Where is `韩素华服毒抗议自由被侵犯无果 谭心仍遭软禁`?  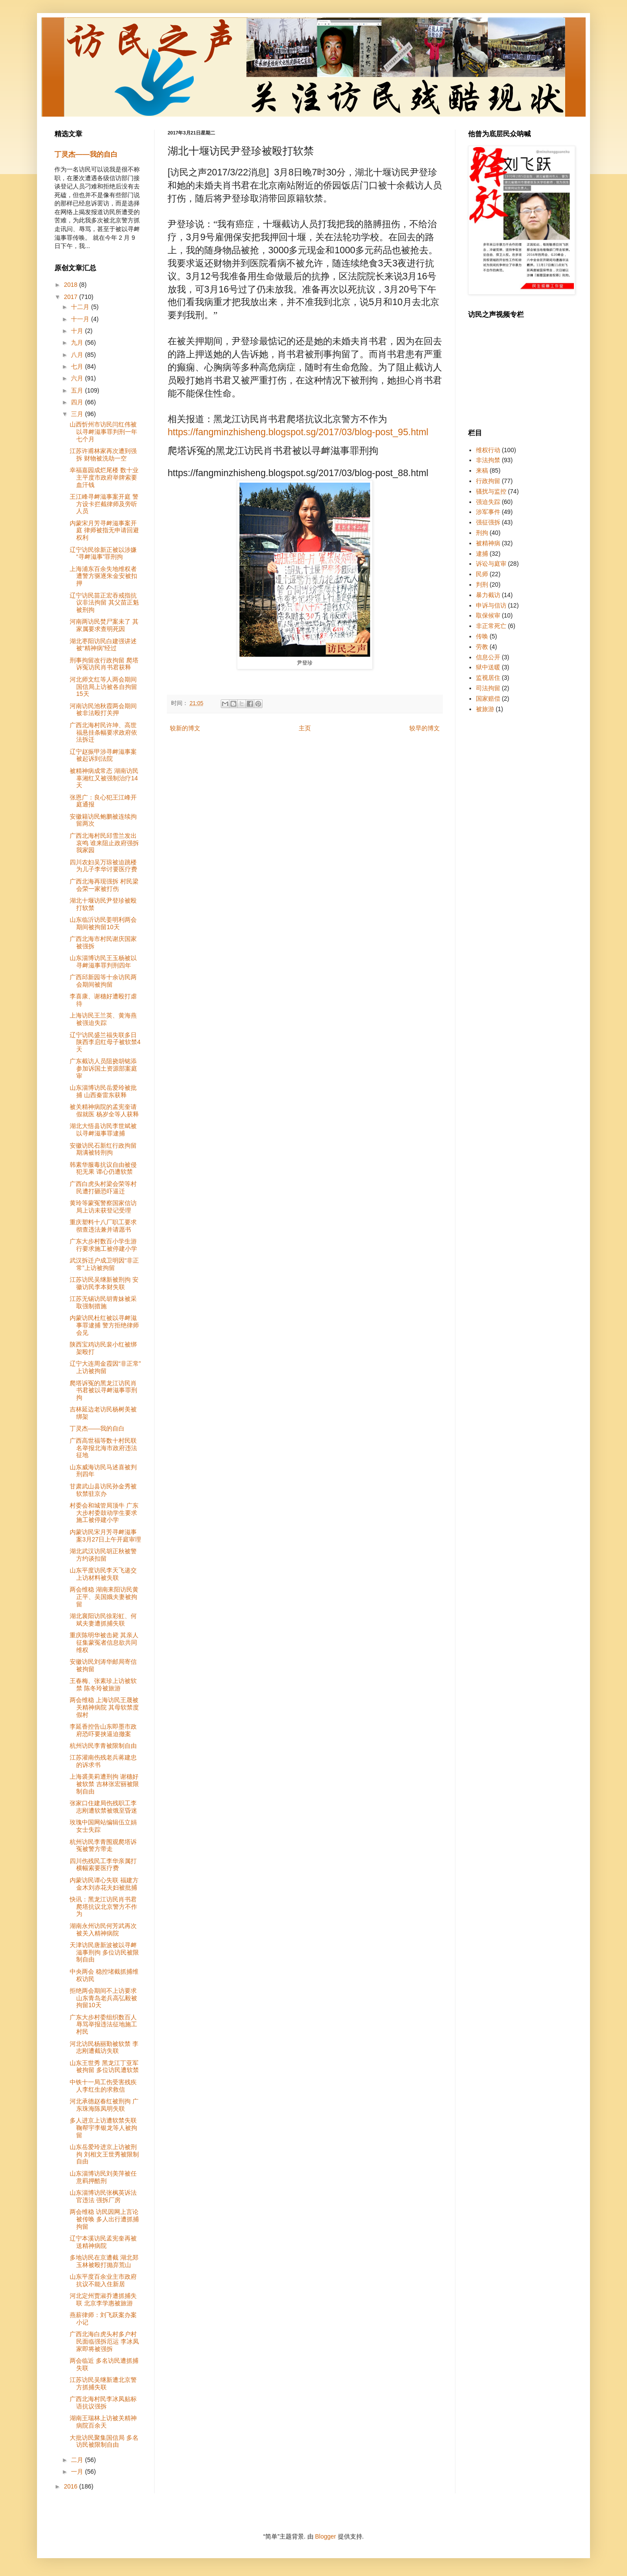 韩素华服毒抗议自由被侵犯无果 谭心仍遭软禁 is located at coordinates (103, 1168).